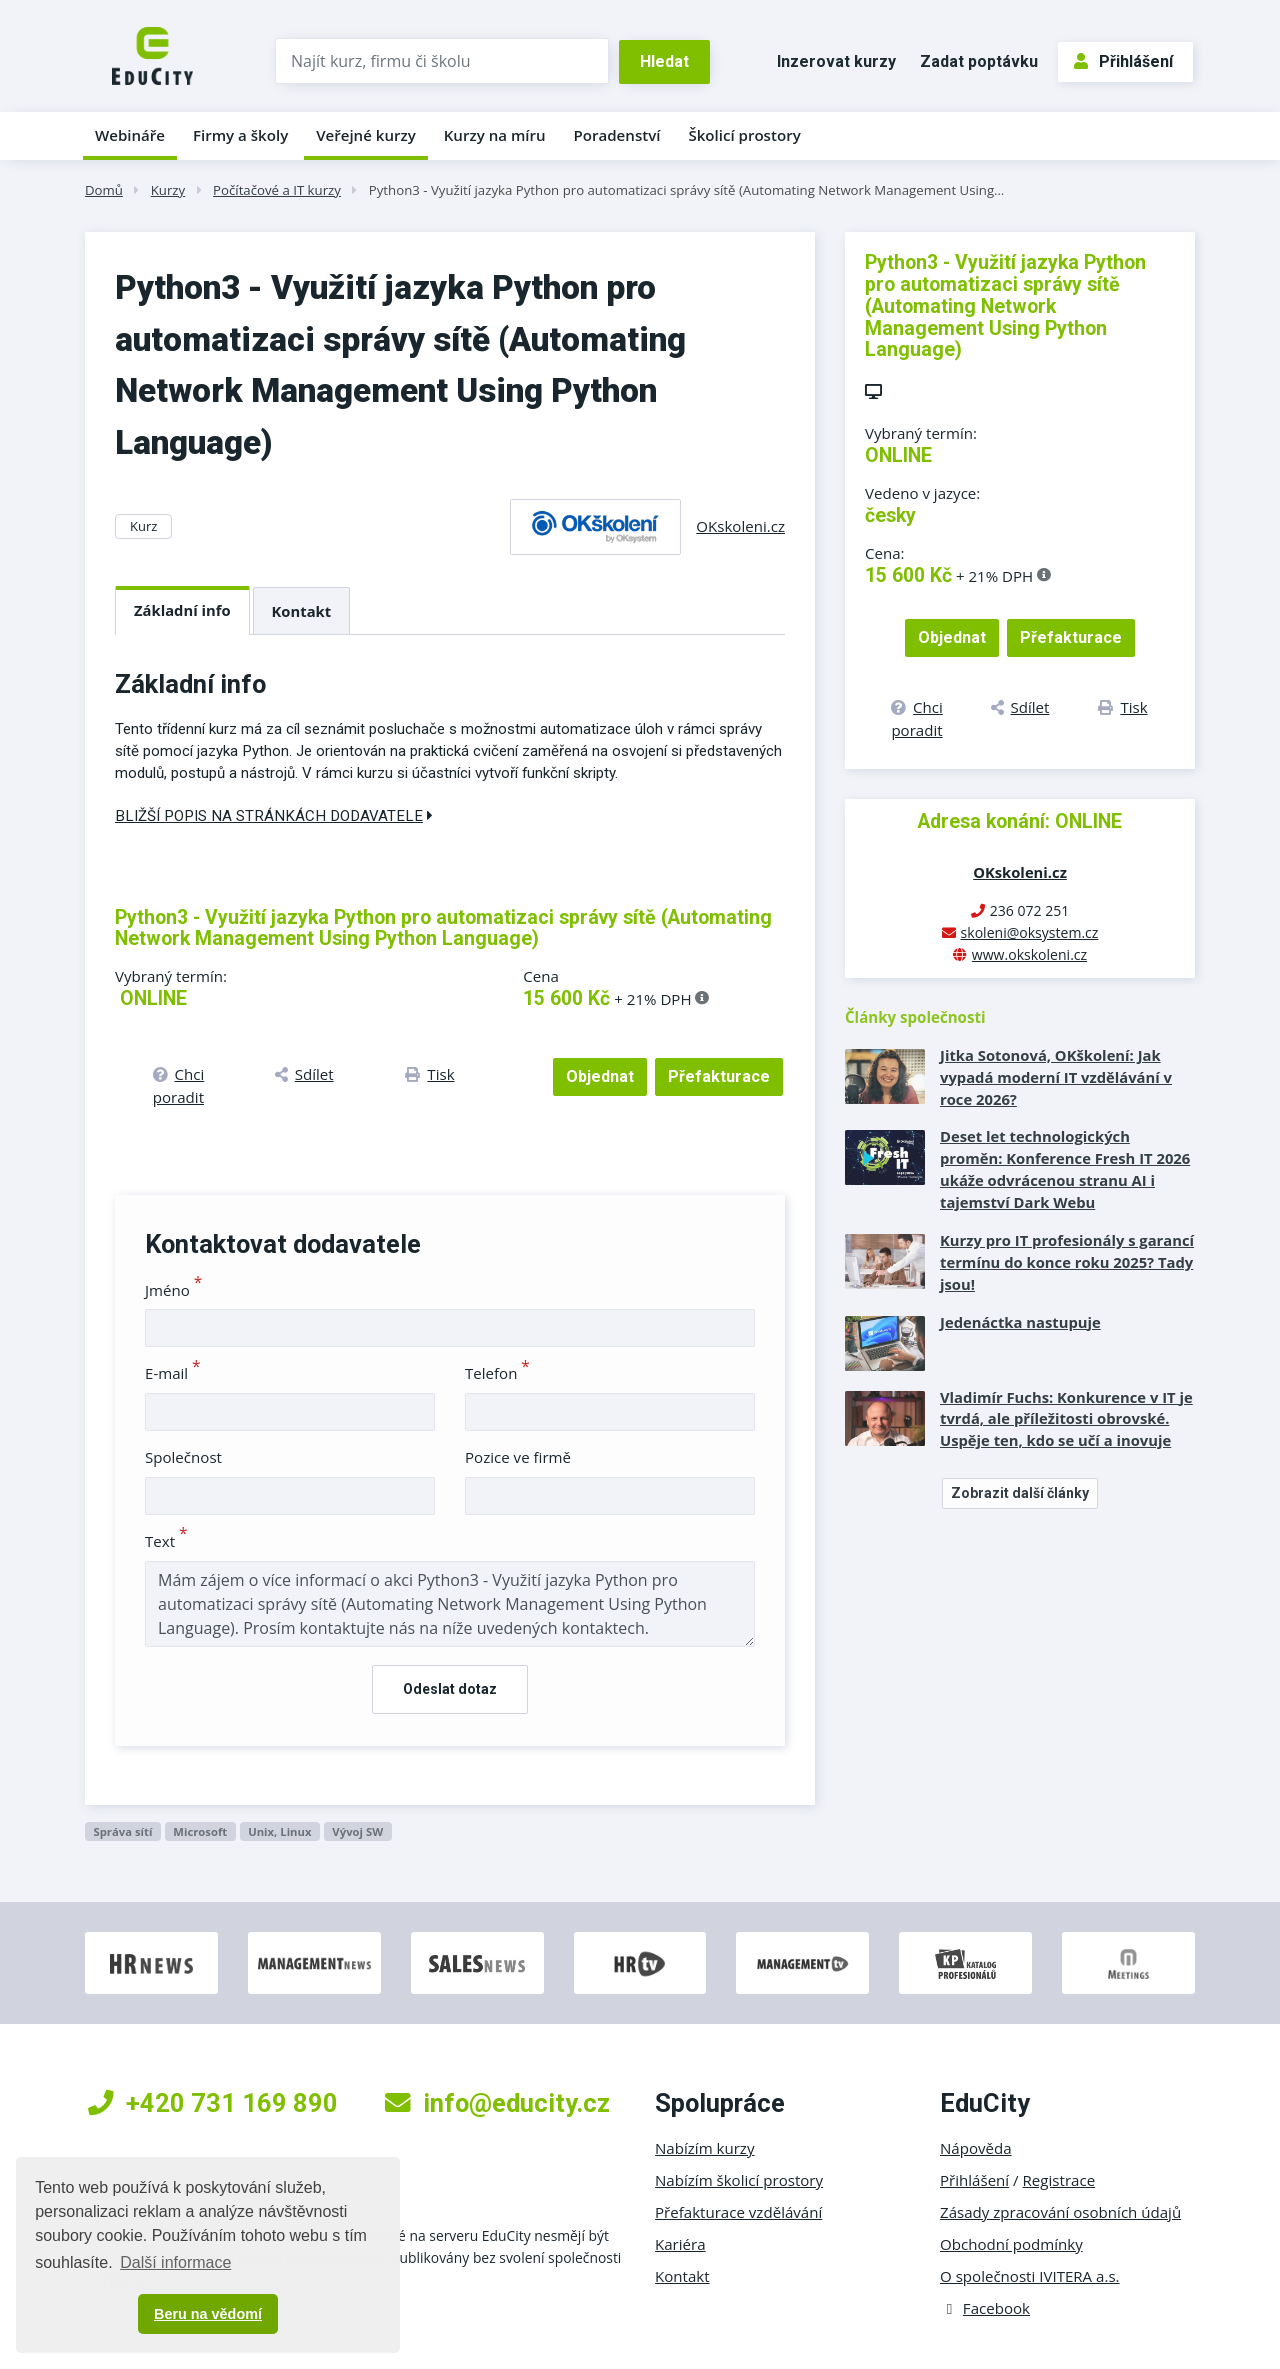  What do you see at coordinates (495, 135) in the screenshot?
I see `Kurzy na míru` at bounding box center [495, 135].